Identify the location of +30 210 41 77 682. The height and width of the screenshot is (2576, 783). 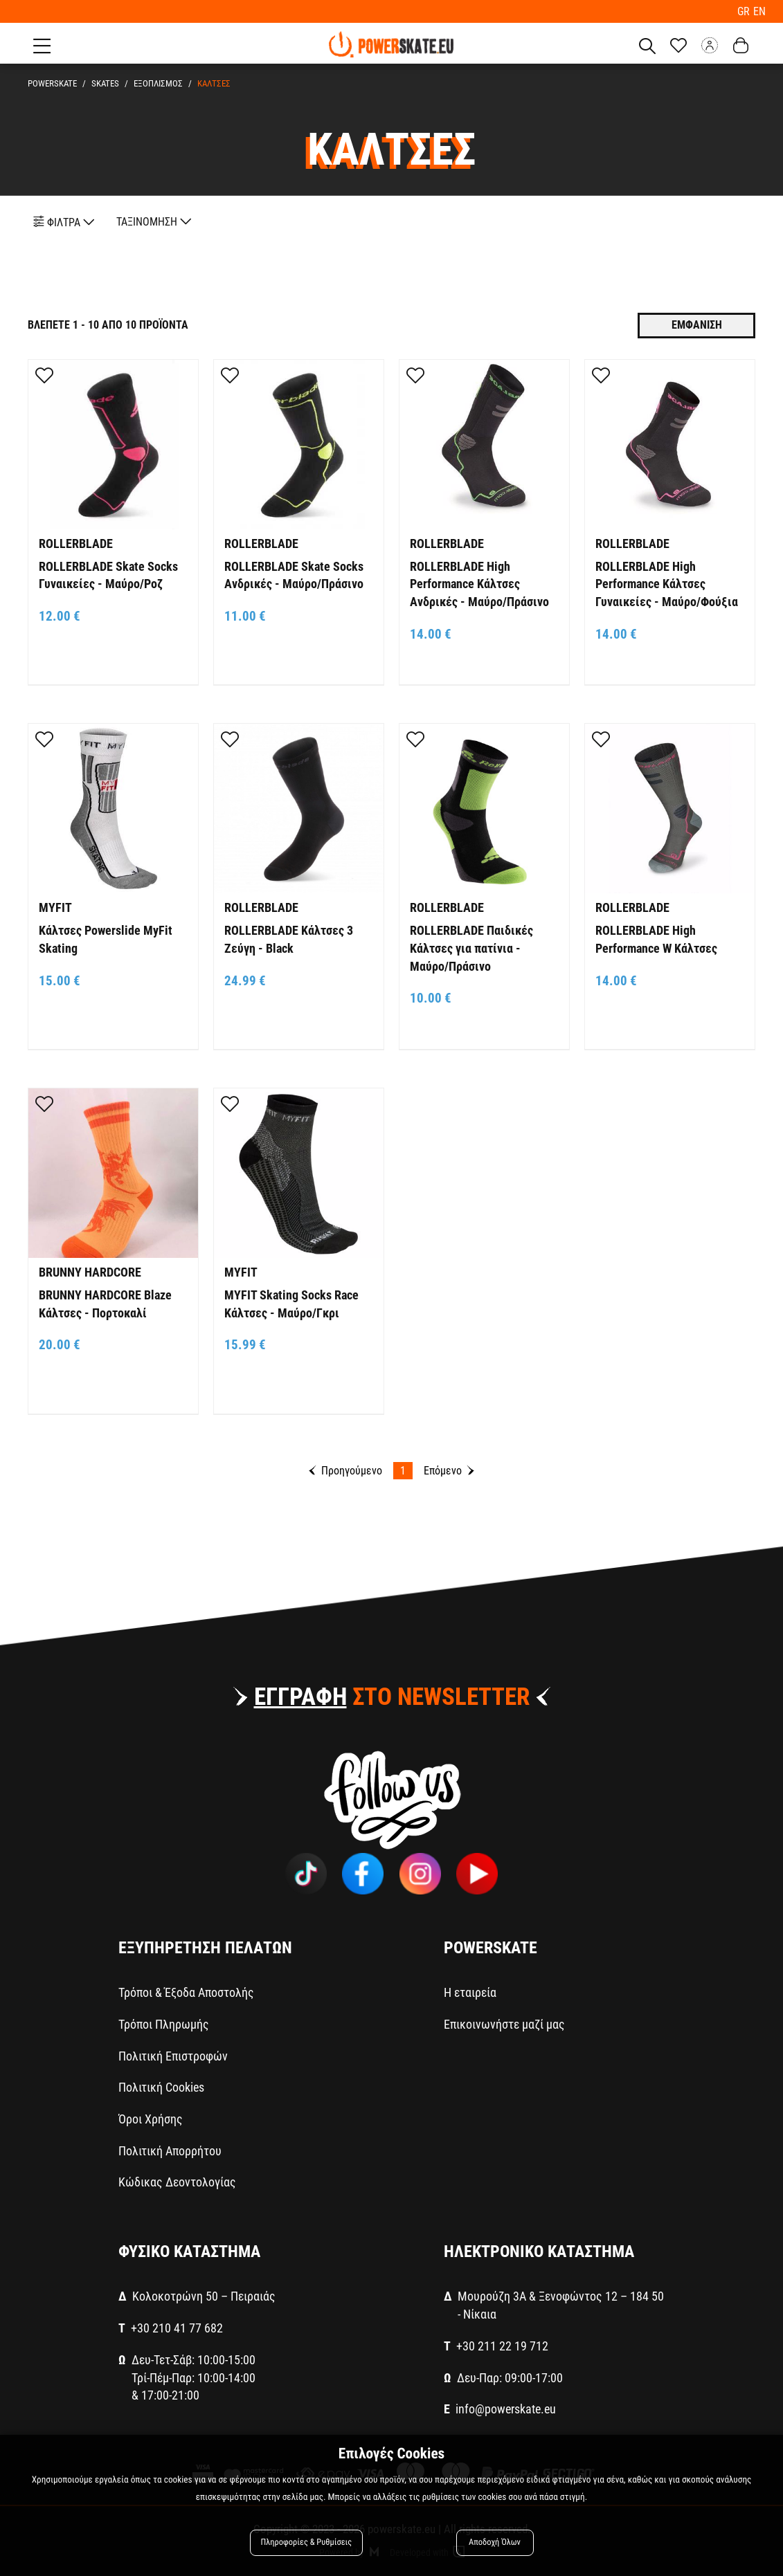
(177, 2327).